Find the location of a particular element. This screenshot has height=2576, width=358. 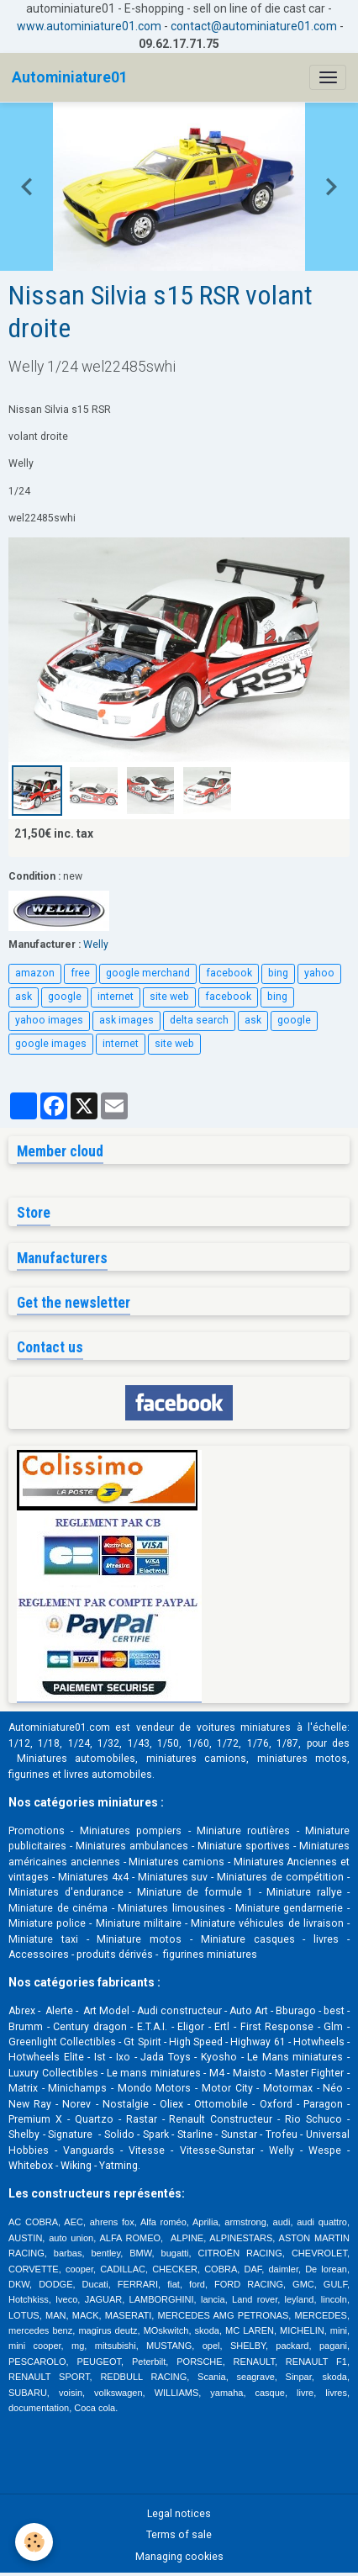

Miniatures automobiles is located at coordinates (76, 1758).